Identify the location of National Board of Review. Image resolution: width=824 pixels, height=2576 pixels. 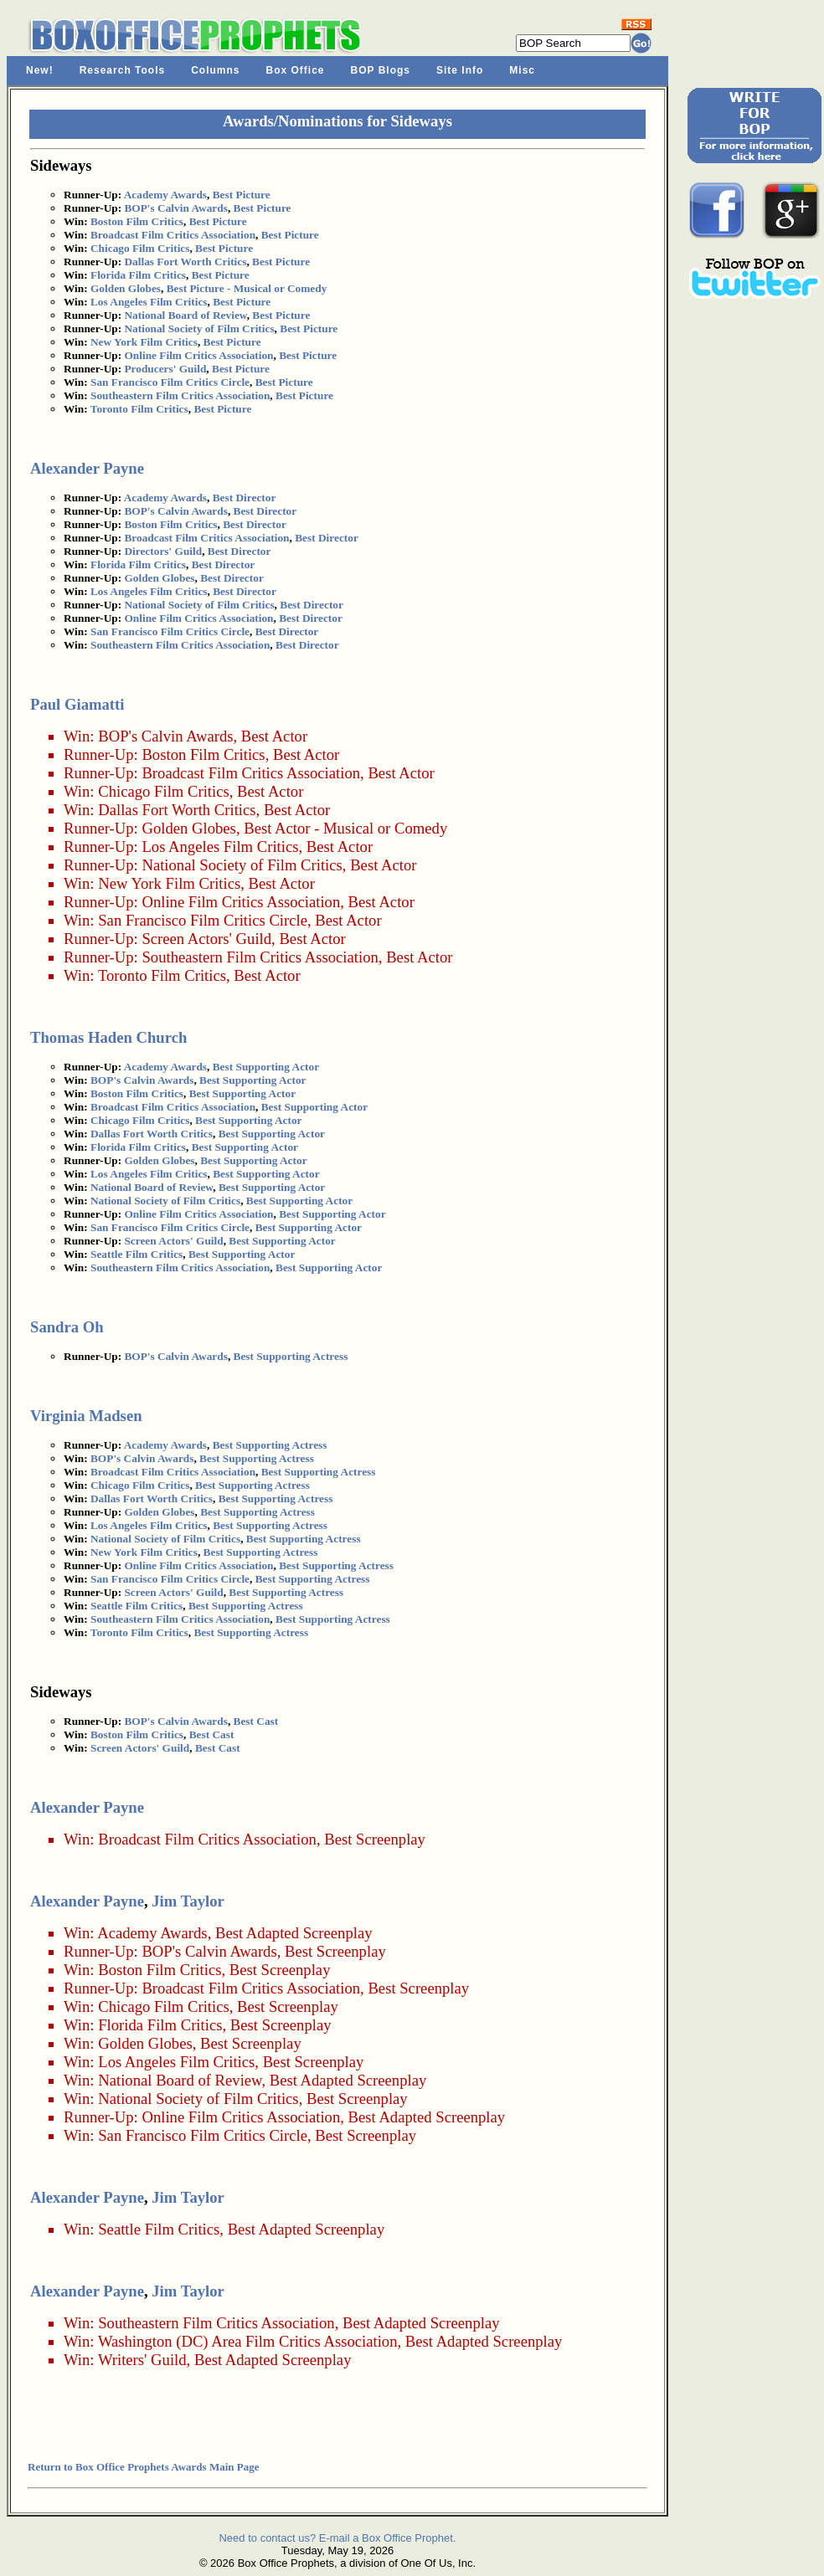
(185, 315).